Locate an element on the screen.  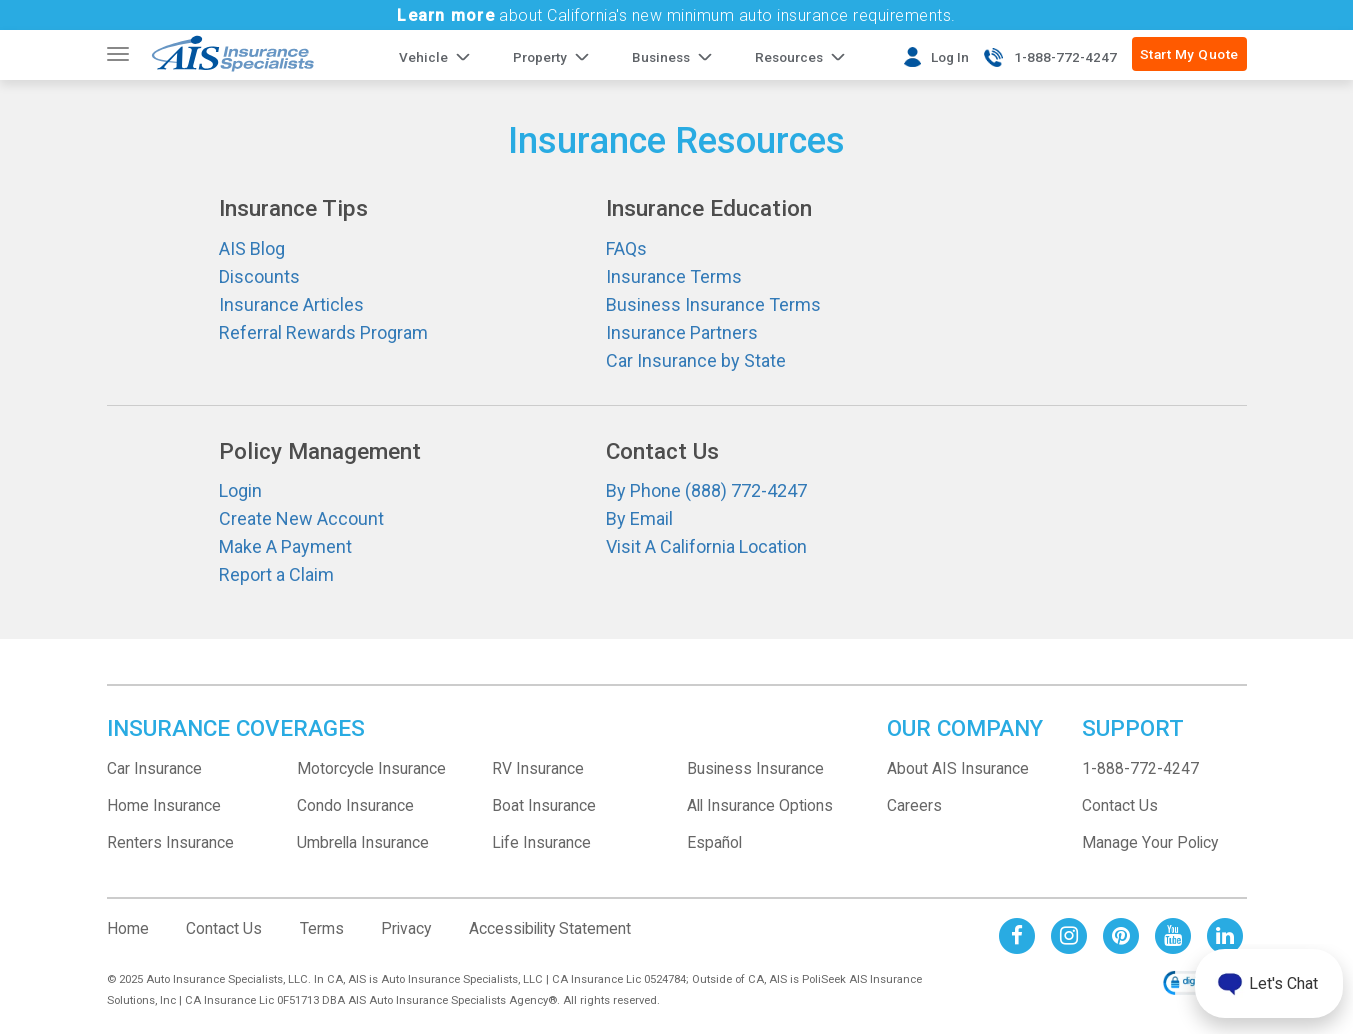
Make A Payment is located at coordinates (285, 546).